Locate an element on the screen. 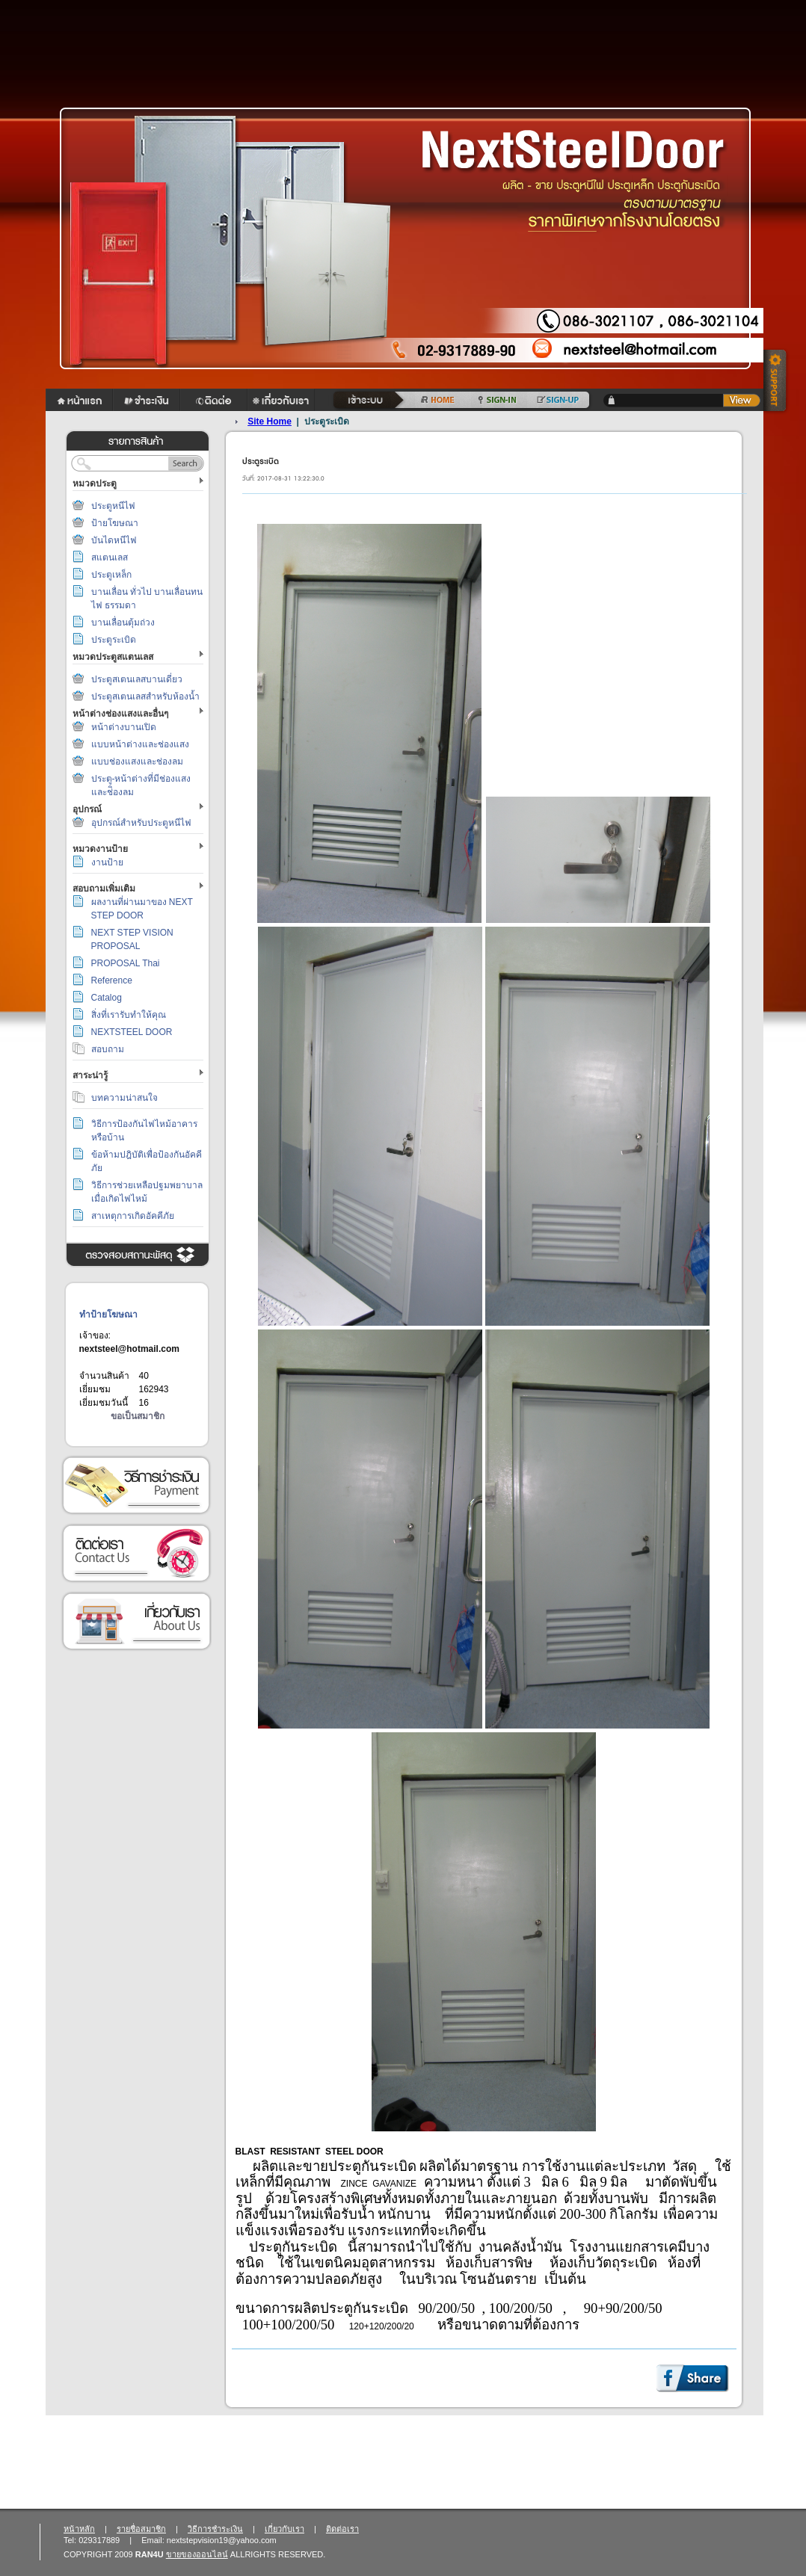 This screenshot has width=806, height=2576. บานเลื่อนตุ้มถ่วง is located at coordinates (123, 622).